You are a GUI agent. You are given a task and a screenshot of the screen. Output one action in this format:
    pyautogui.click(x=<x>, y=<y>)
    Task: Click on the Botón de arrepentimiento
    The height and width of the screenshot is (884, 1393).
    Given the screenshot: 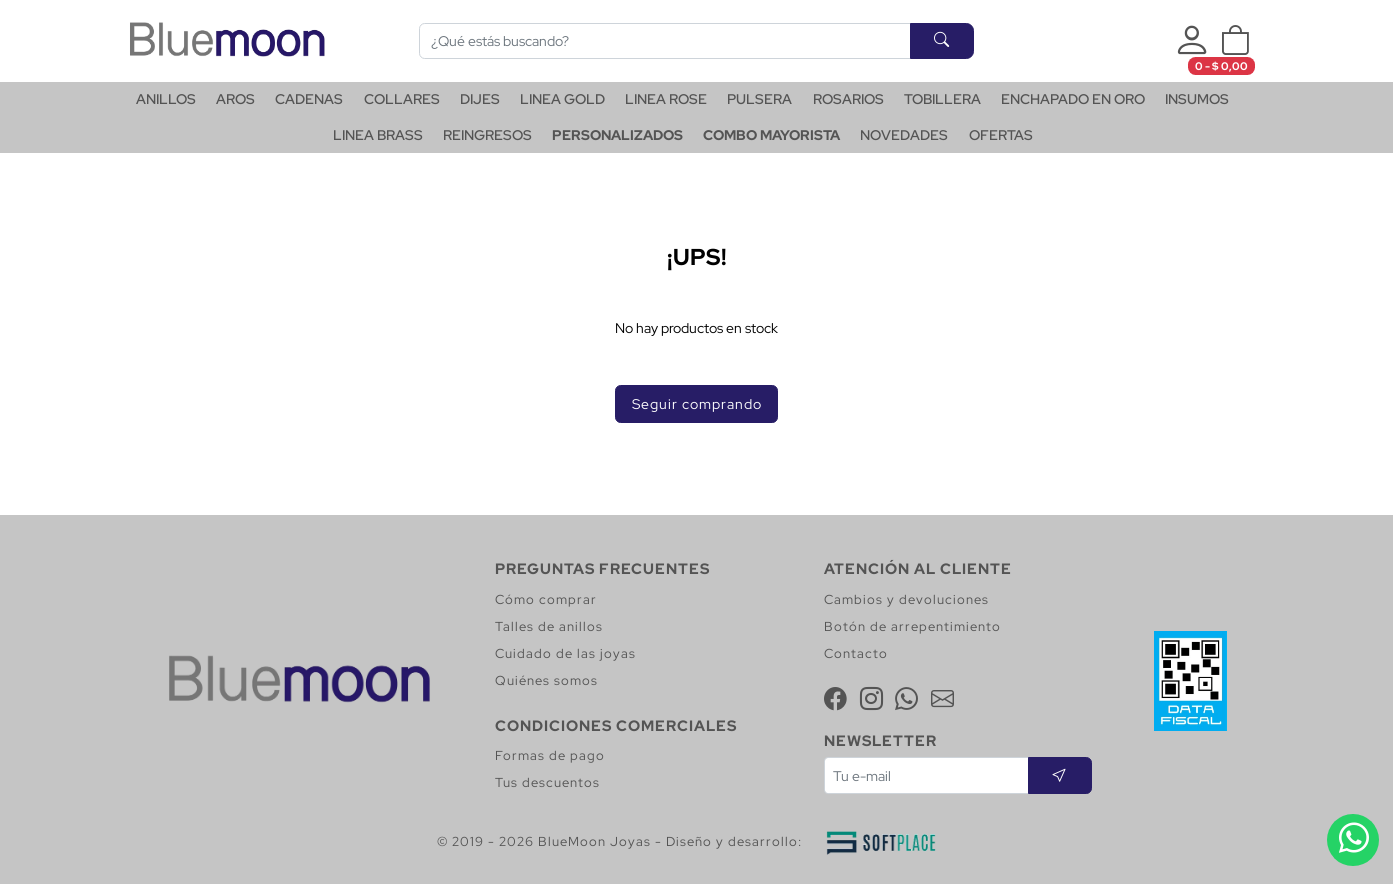 What is the action you would take?
    pyautogui.click(x=912, y=626)
    